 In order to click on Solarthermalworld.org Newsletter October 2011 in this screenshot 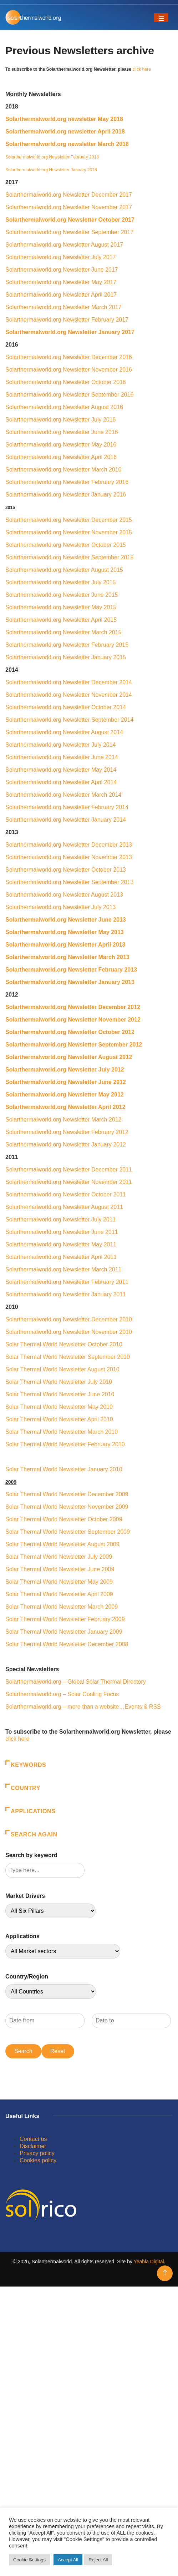, I will do `click(67, 1194)`.